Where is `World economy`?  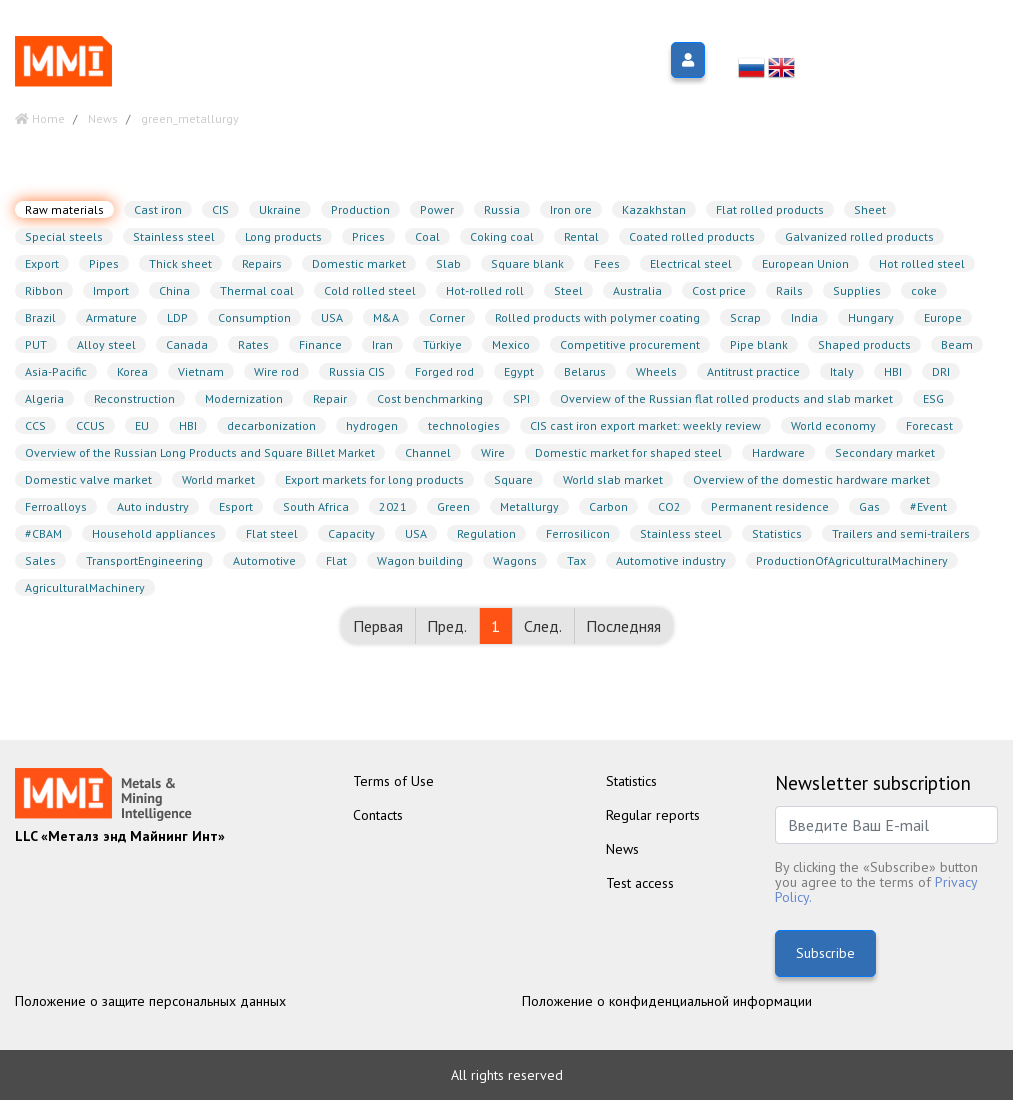 World economy is located at coordinates (833, 425).